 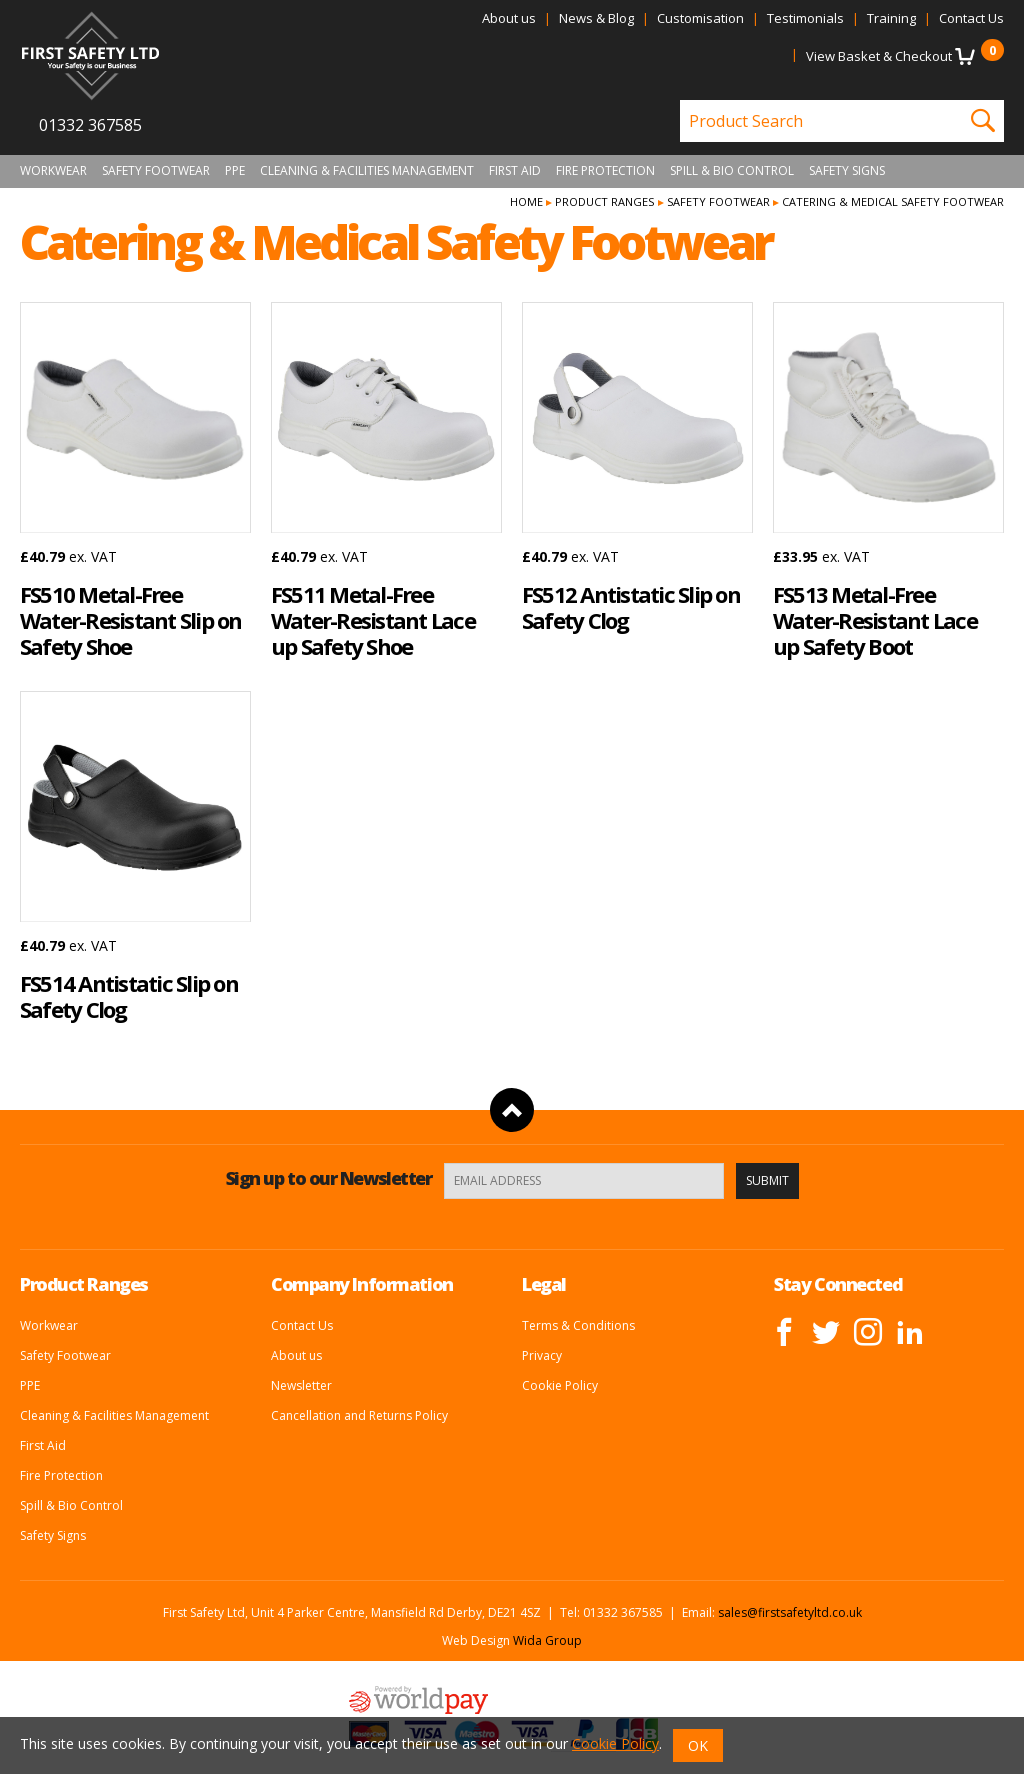 I want to click on Sign up to our Newsletter, so click(x=329, y=1178).